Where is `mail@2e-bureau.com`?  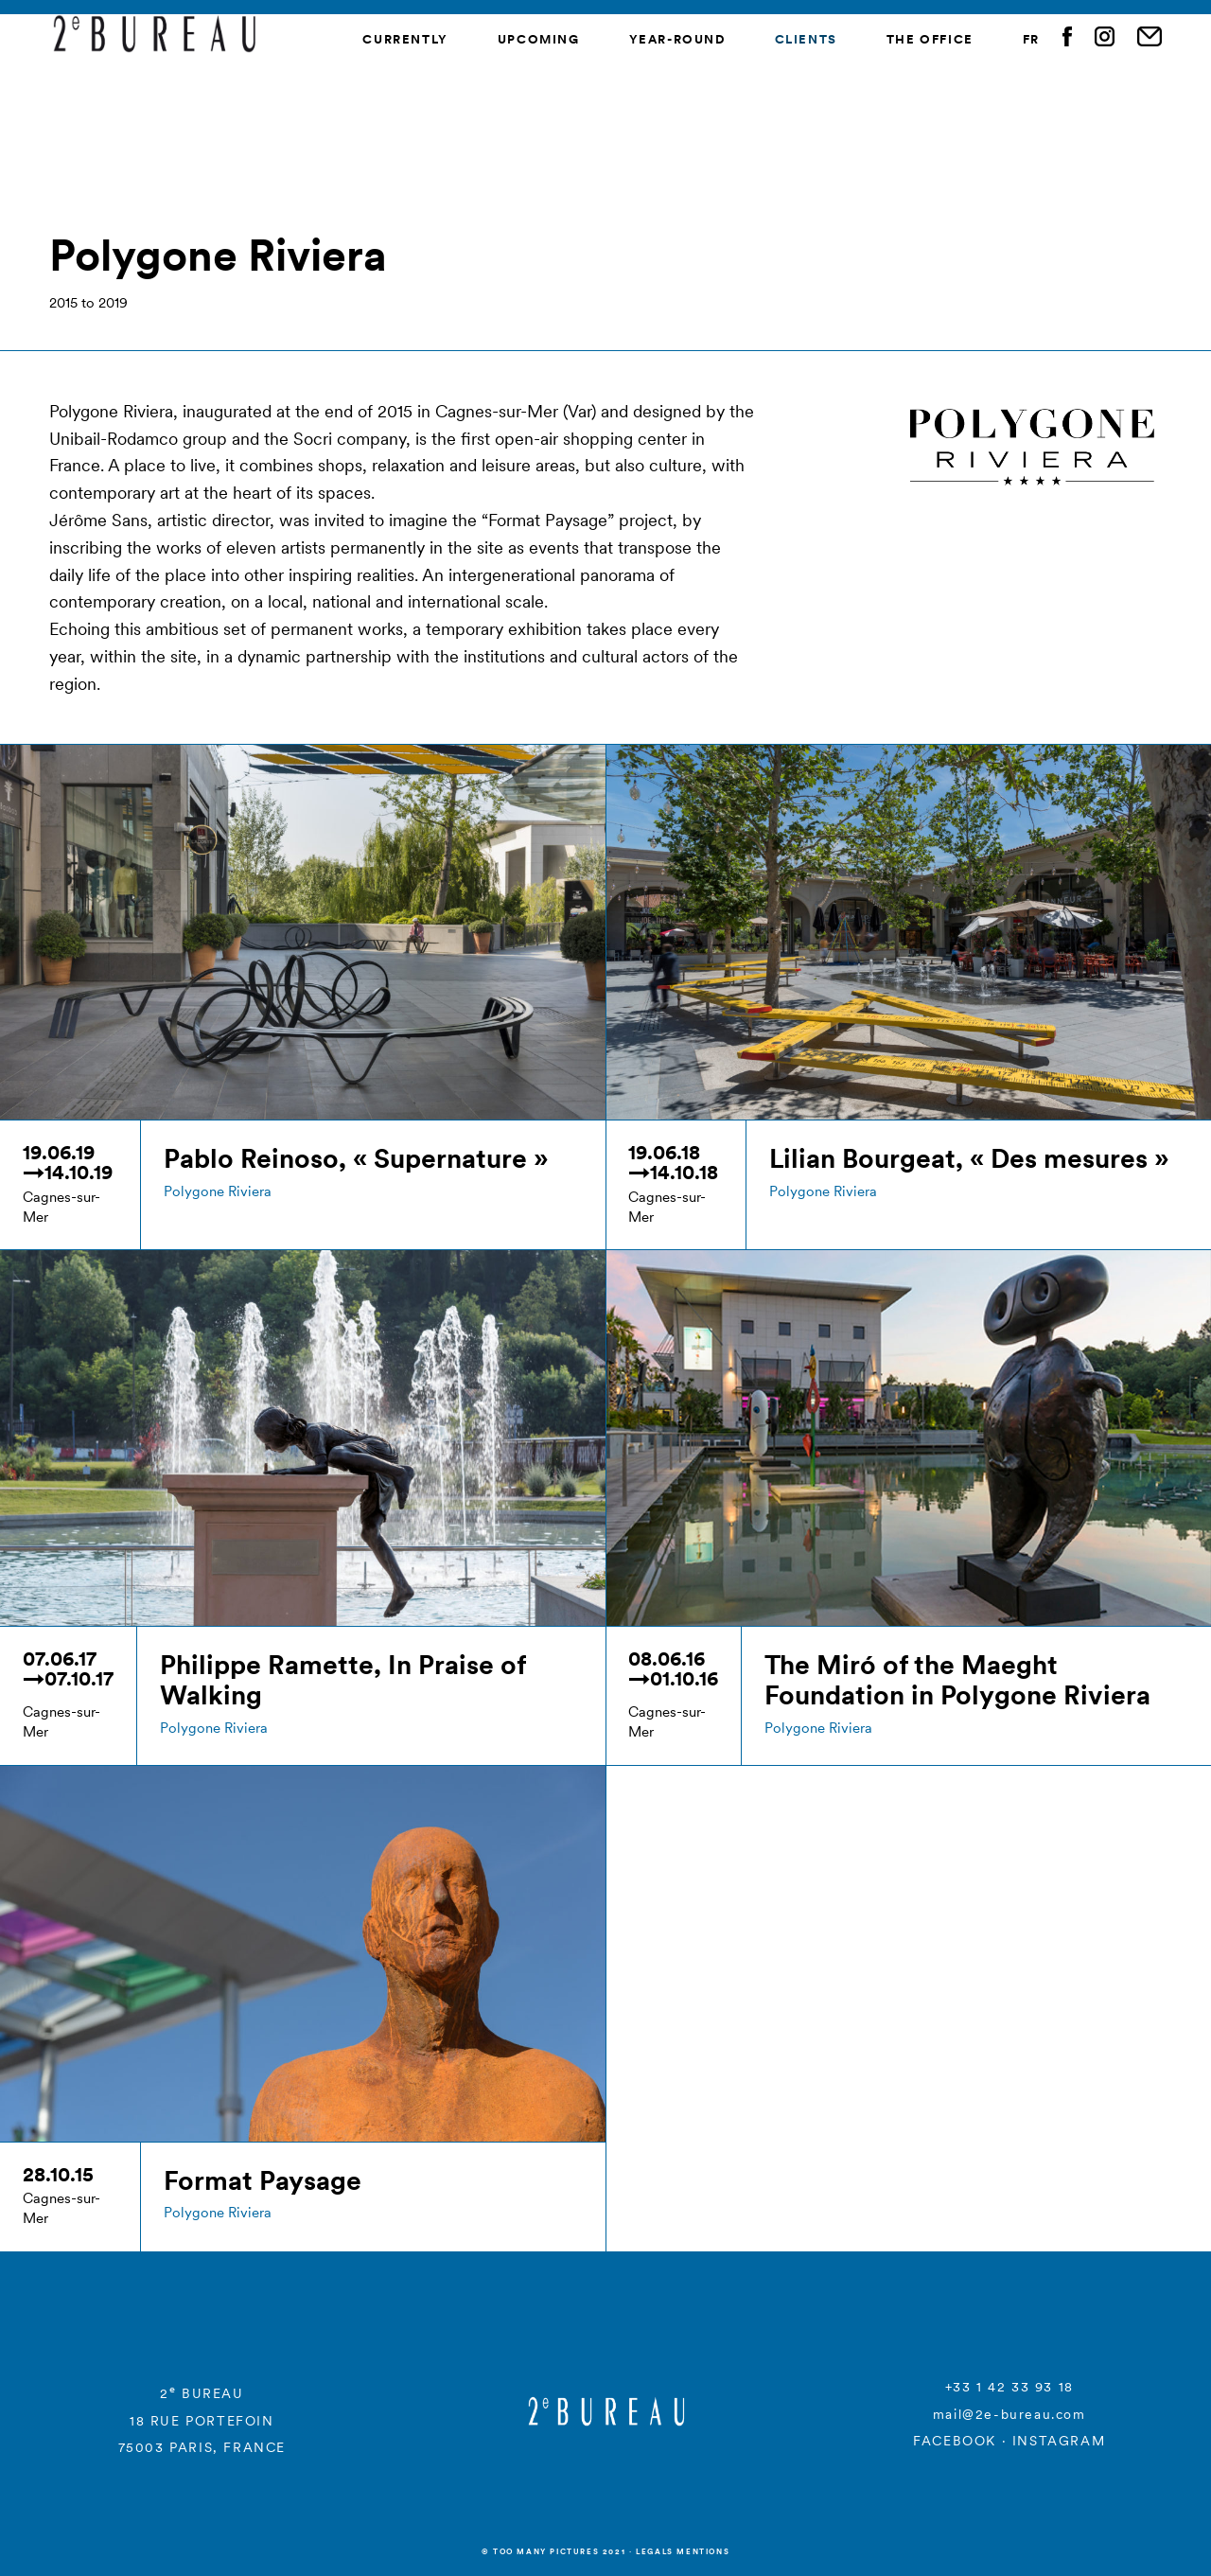
mail@2e-bureau.com is located at coordinates (1009, 2414).